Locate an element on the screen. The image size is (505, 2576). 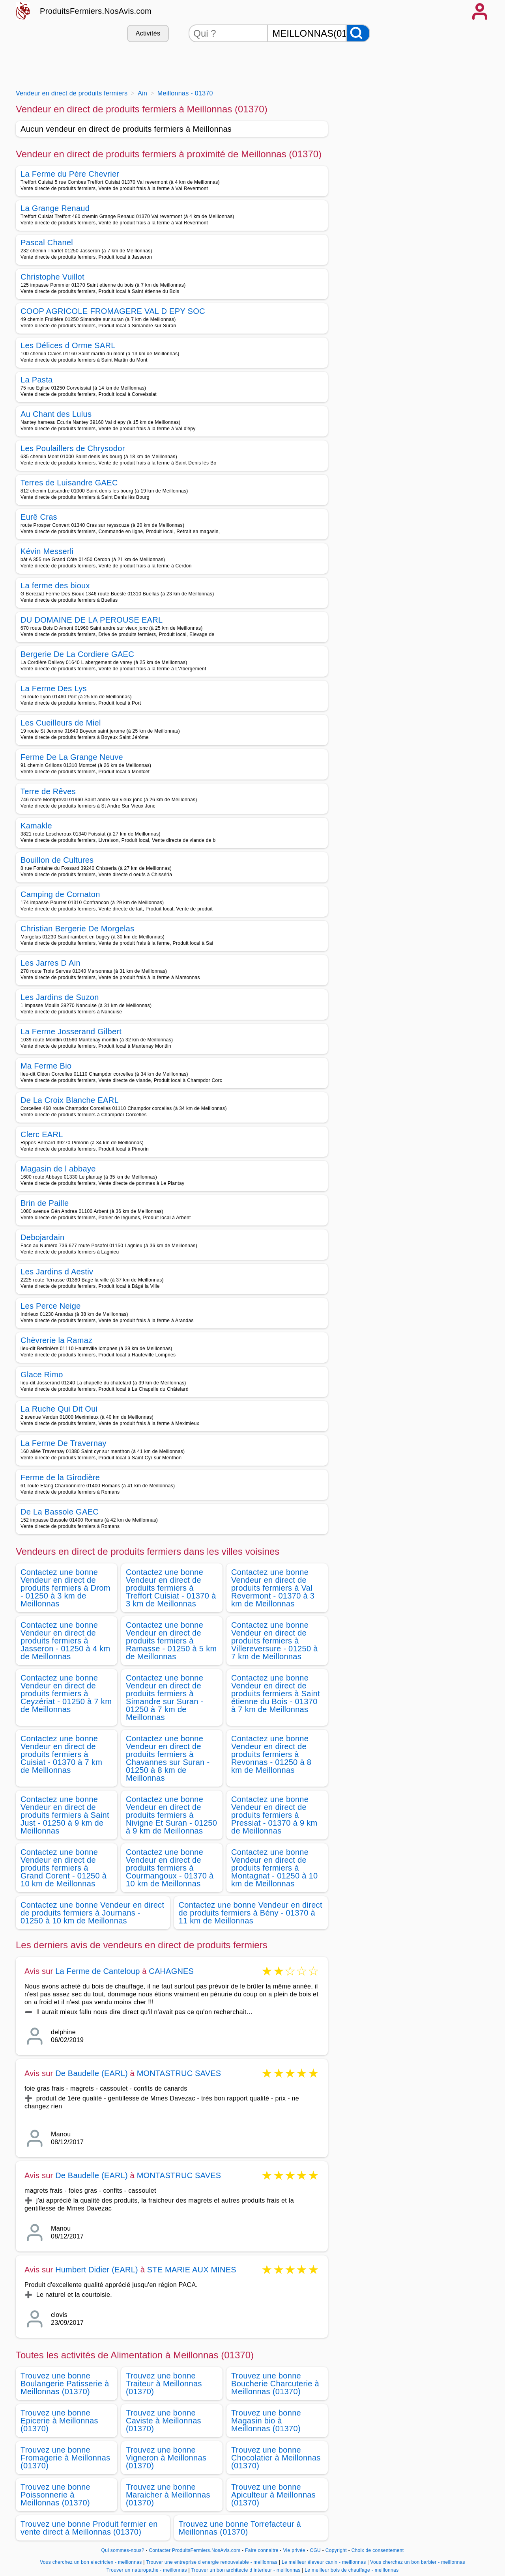
Contactez une bonne Vendeur en direct de produits fermiers à Jasseron - 01250 à 4 km de Meillonnas is located at coordinates (65, 1641).